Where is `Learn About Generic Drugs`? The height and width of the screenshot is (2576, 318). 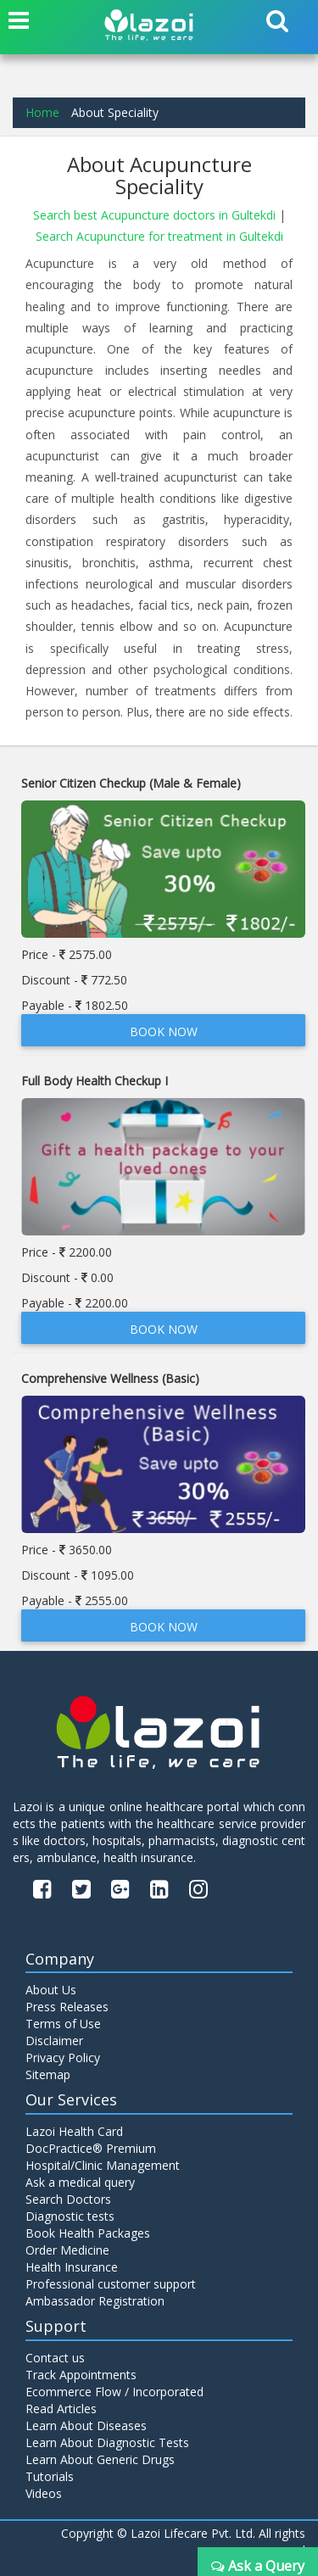 Learn About Generic Drugs is located at coordinates (100, 2459).